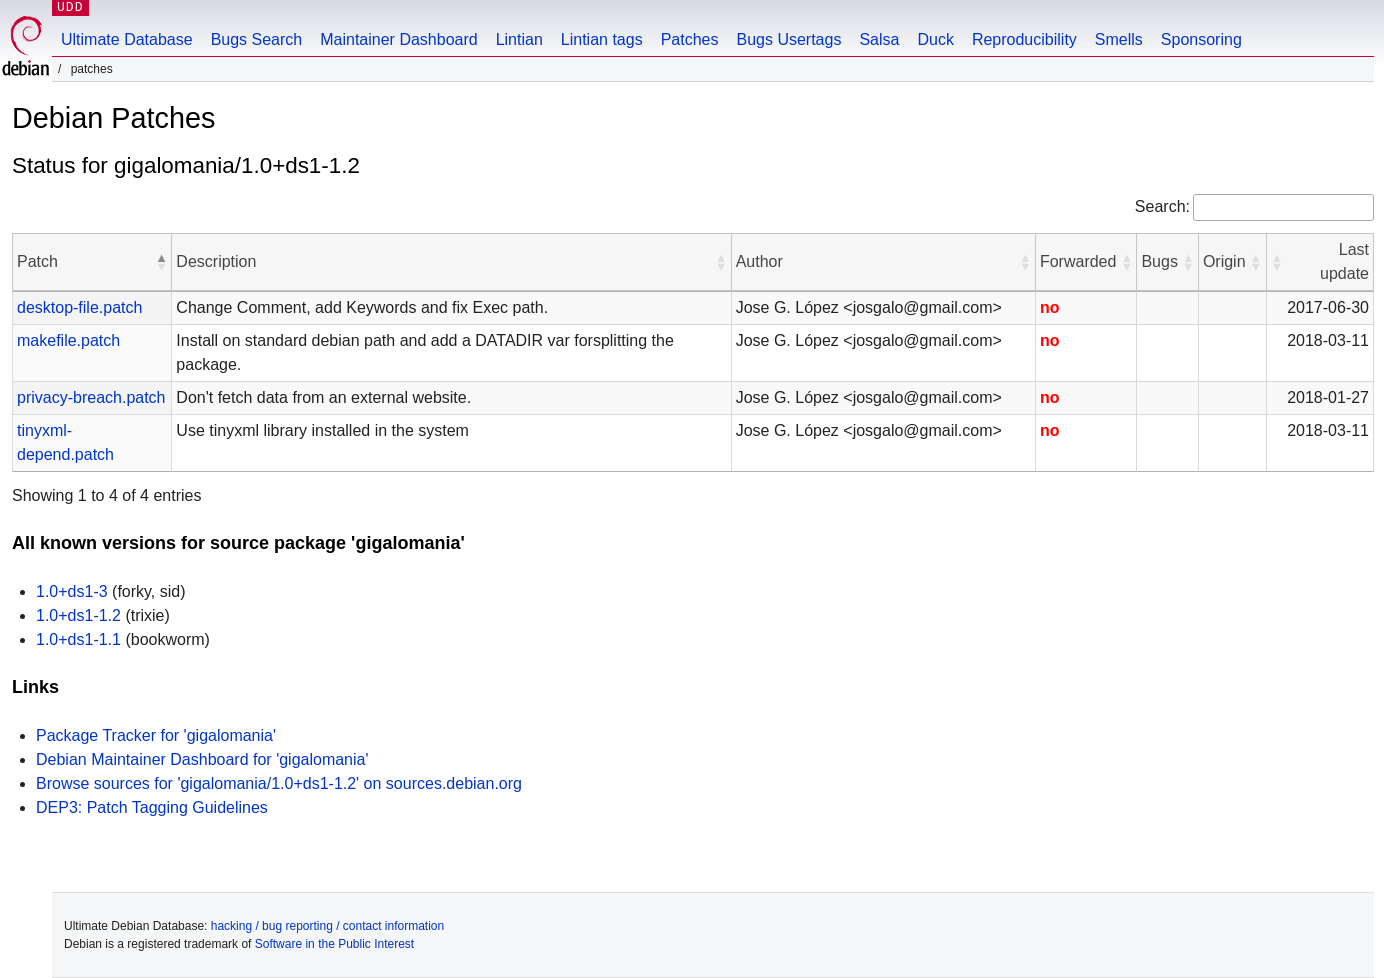 The image size is (1384, 978). What do you see at coordinates (78, 639) in the screenshot?
I see `1.0+ds1-1.1` at bounding box center [78, 639].